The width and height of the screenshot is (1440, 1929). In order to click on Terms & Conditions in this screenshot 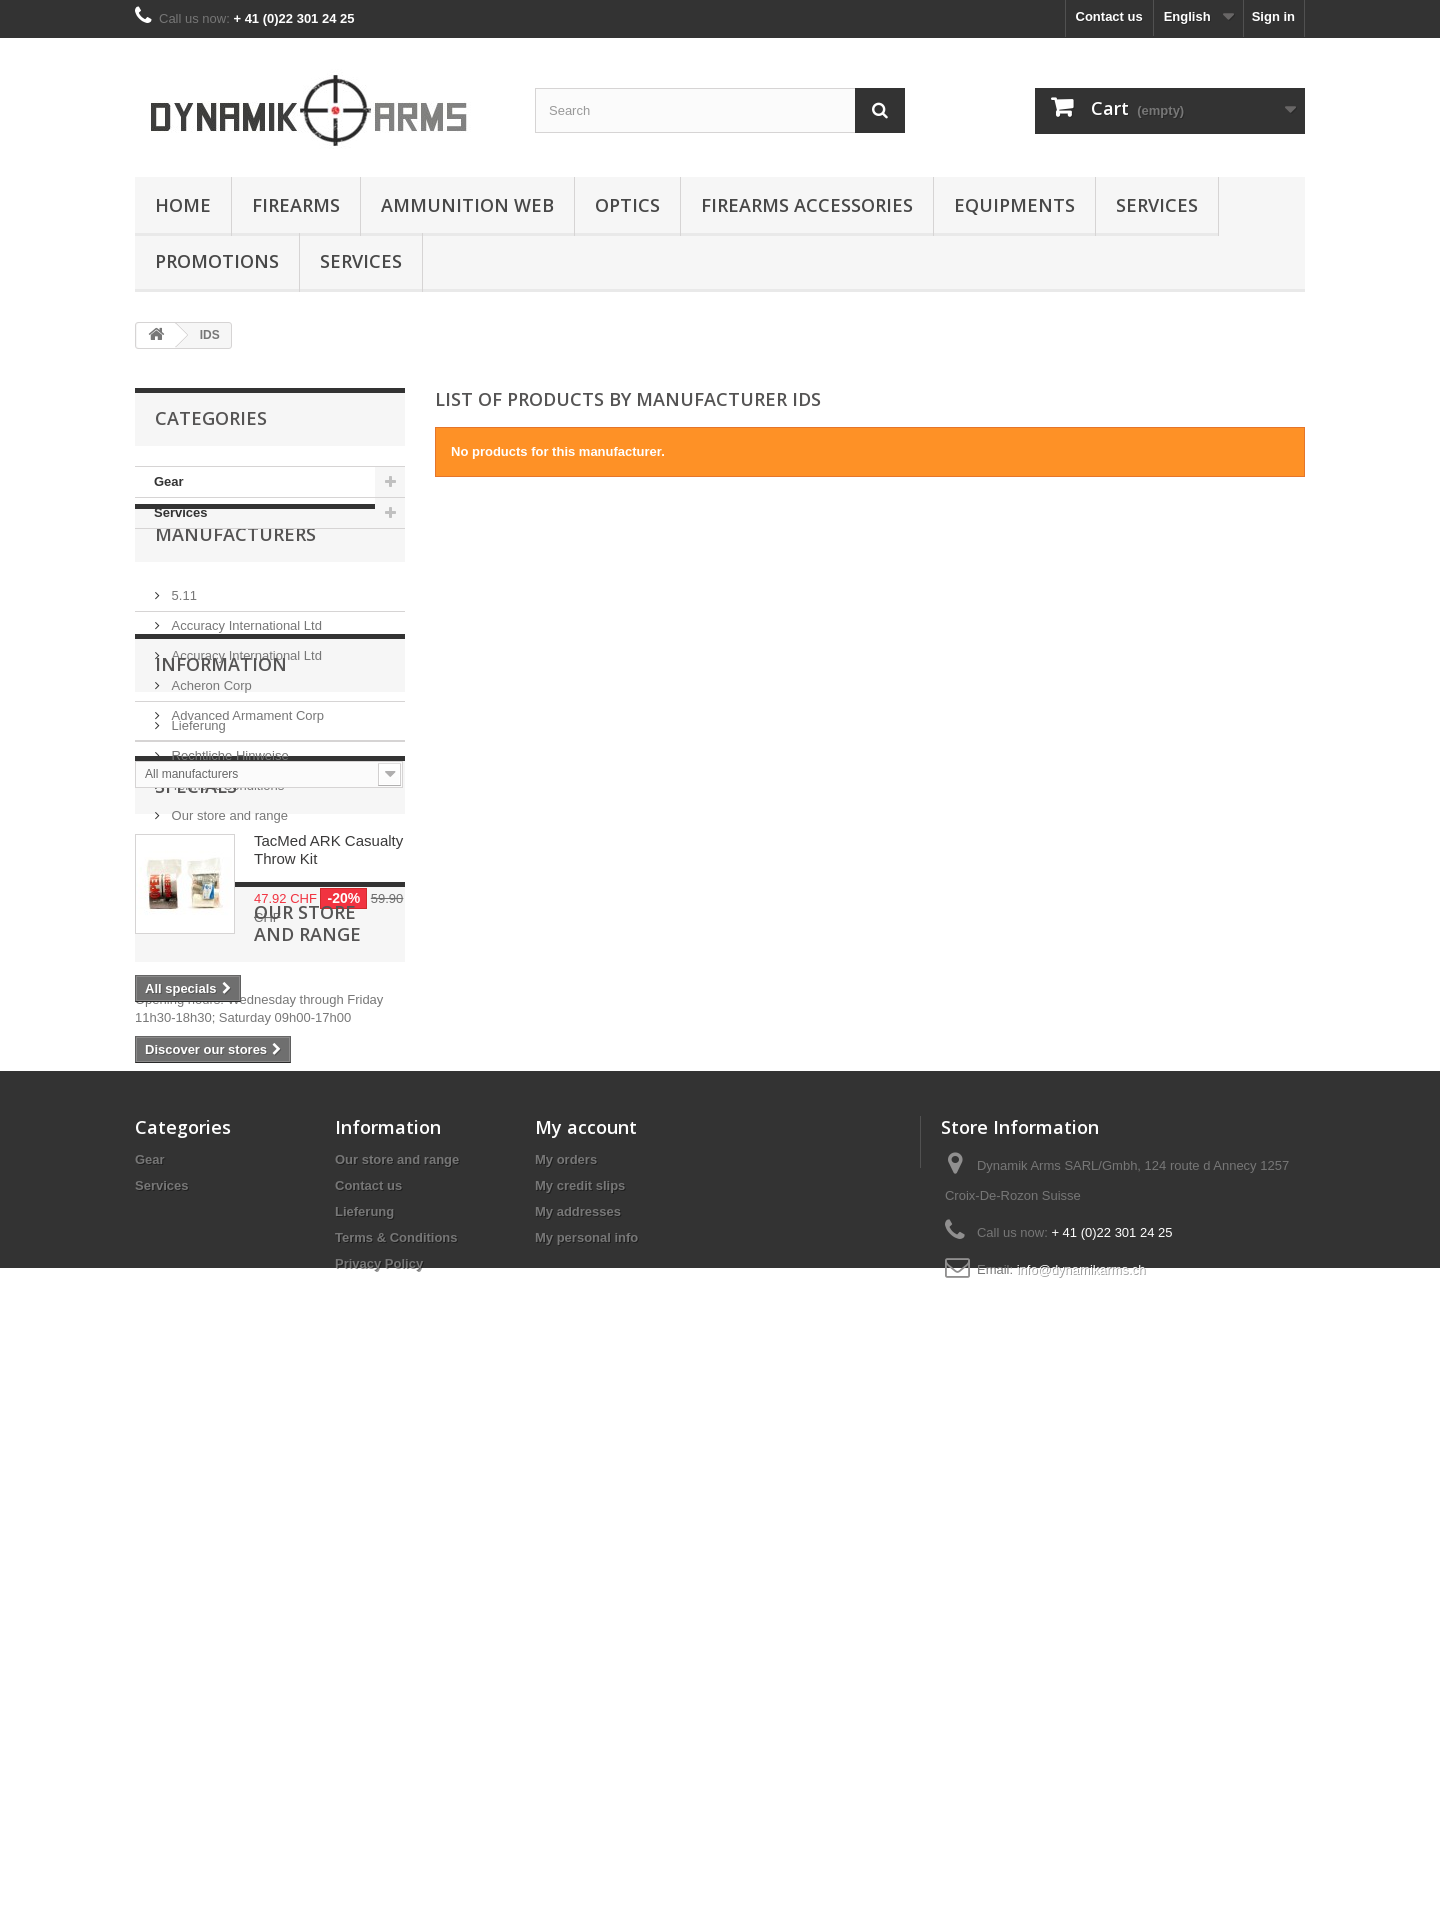, I will do `click(226, 1008)`.